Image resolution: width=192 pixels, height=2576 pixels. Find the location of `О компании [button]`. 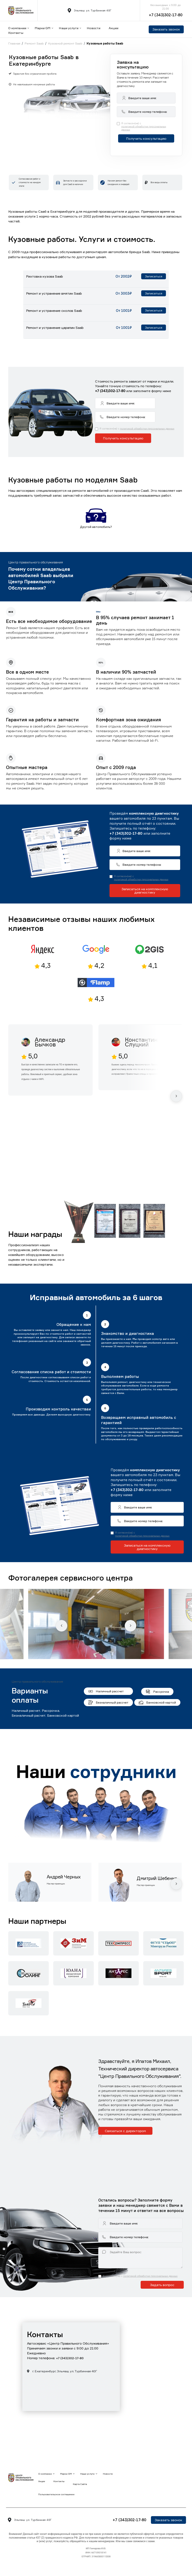

О компании [button] is located at coordinates (17, 28).